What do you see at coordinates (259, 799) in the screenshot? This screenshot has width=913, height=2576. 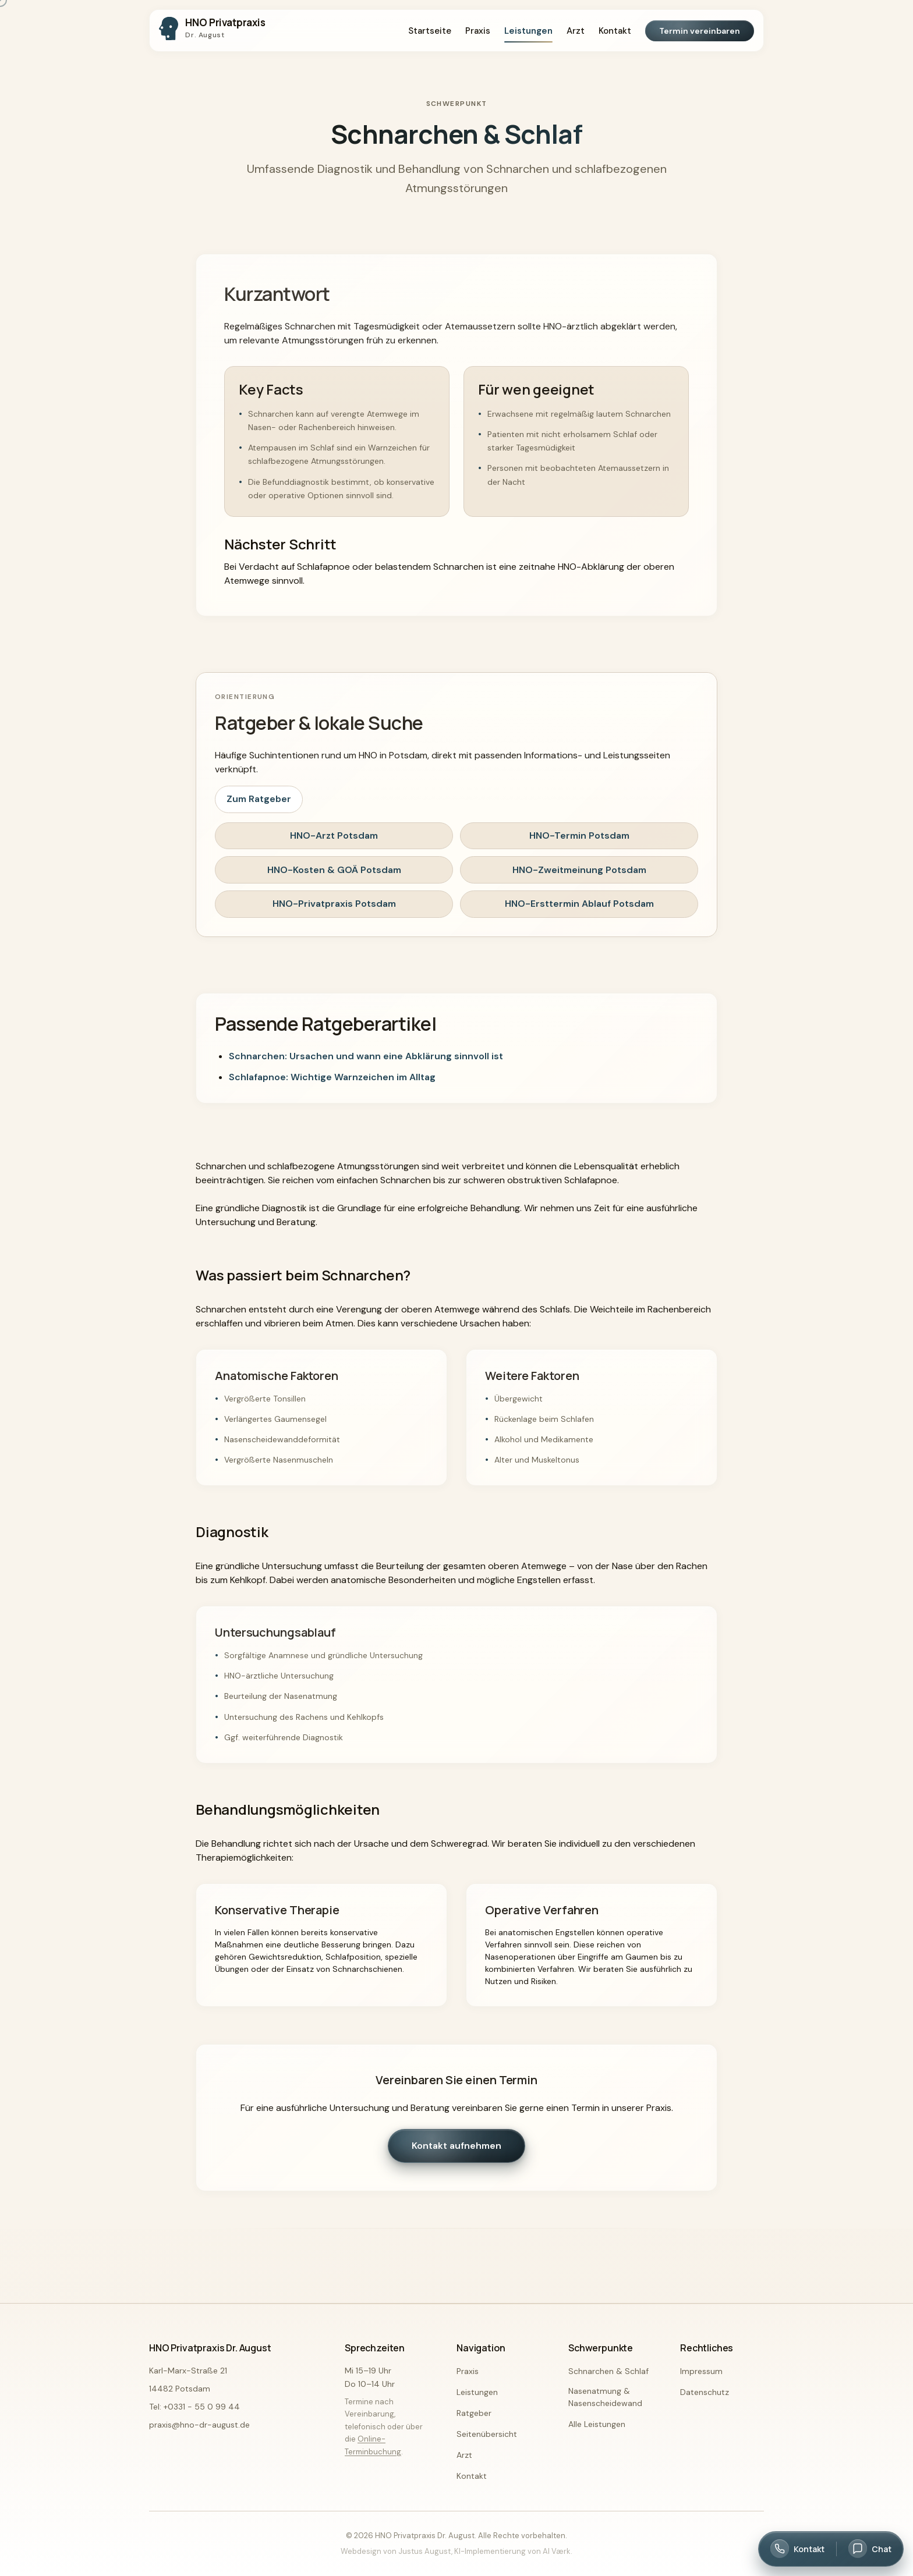 I see `Zum Ratgeber` at bounding box center [259, 799].